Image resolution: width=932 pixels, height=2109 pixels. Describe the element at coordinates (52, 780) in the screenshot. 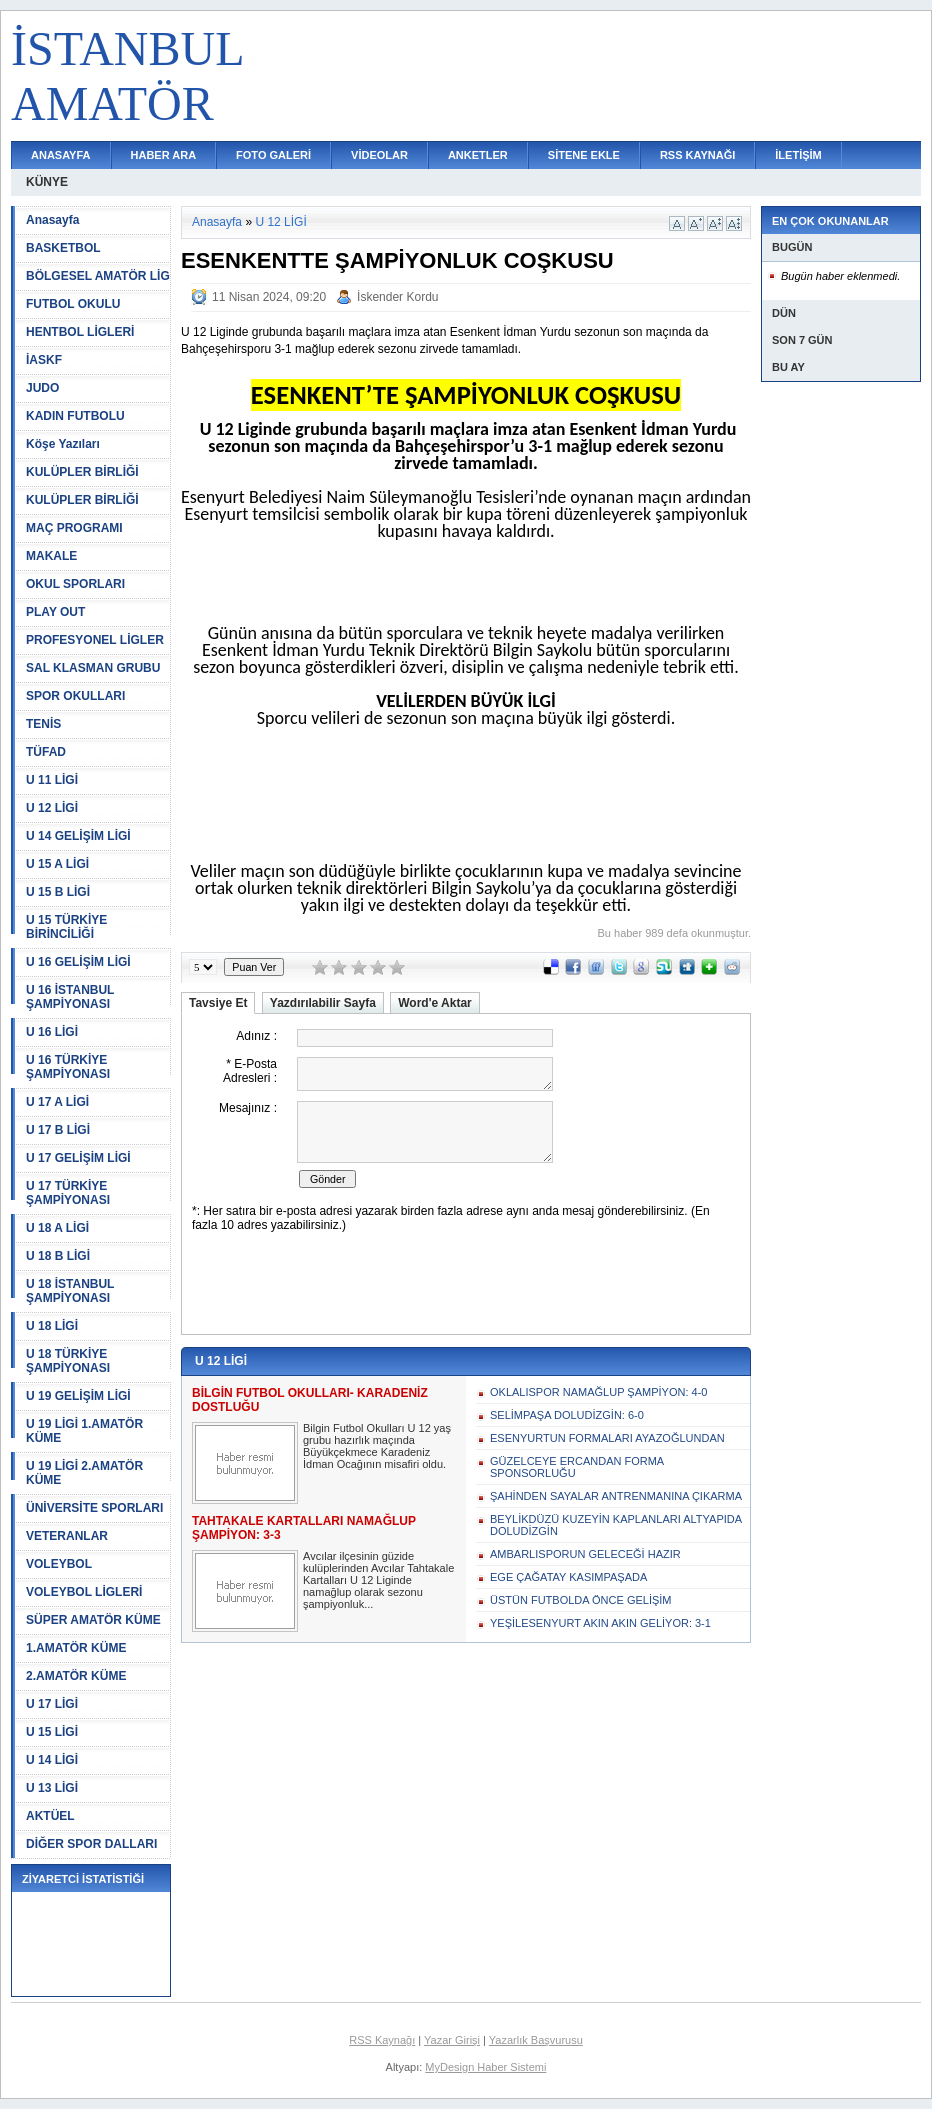

I see `U 11 LİGİ` at that location.